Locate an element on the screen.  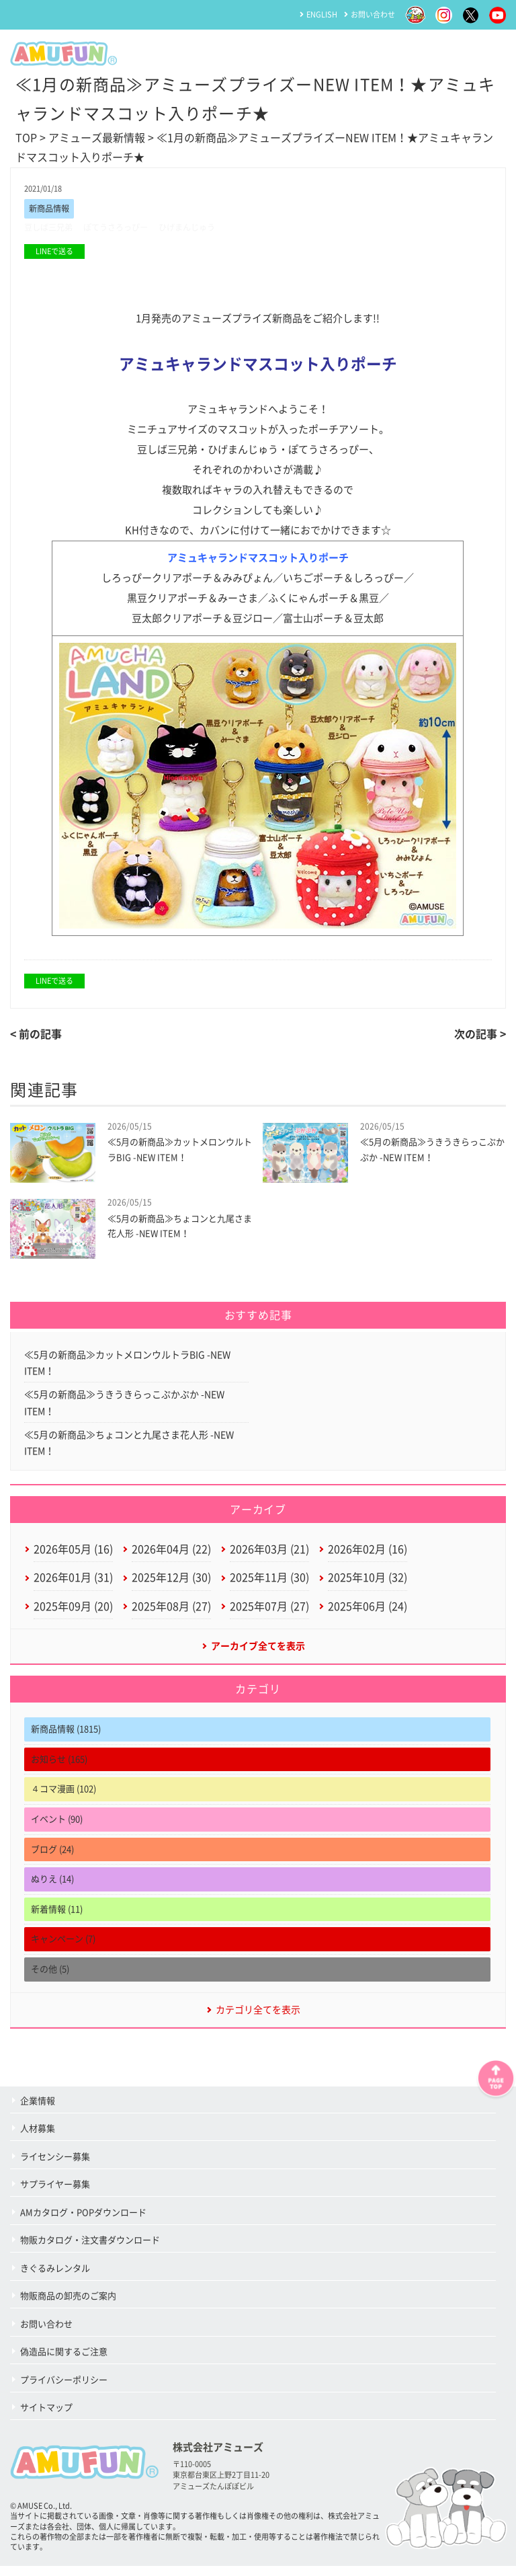
ぽてうさろっぴー is located at coordinates (122, 228).